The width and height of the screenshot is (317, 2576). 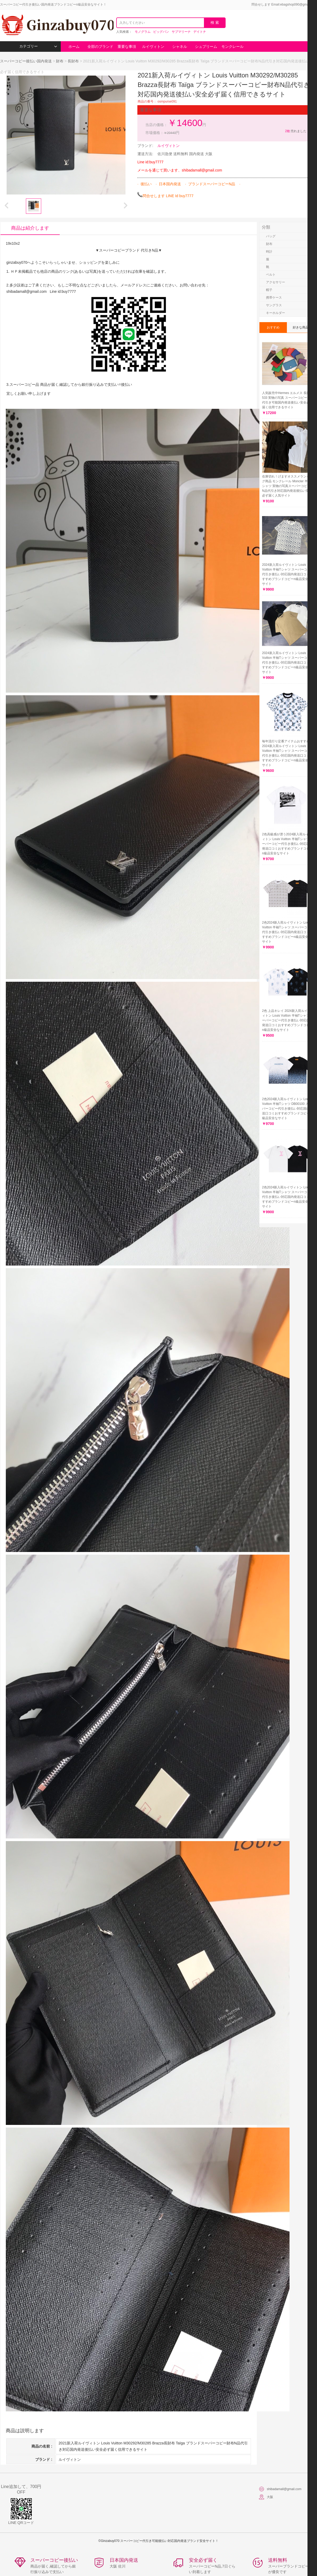 What do you see at coordinates (100, 46) in the screenshot?
I see `全部のブランド` at bounding box center [100, 46].